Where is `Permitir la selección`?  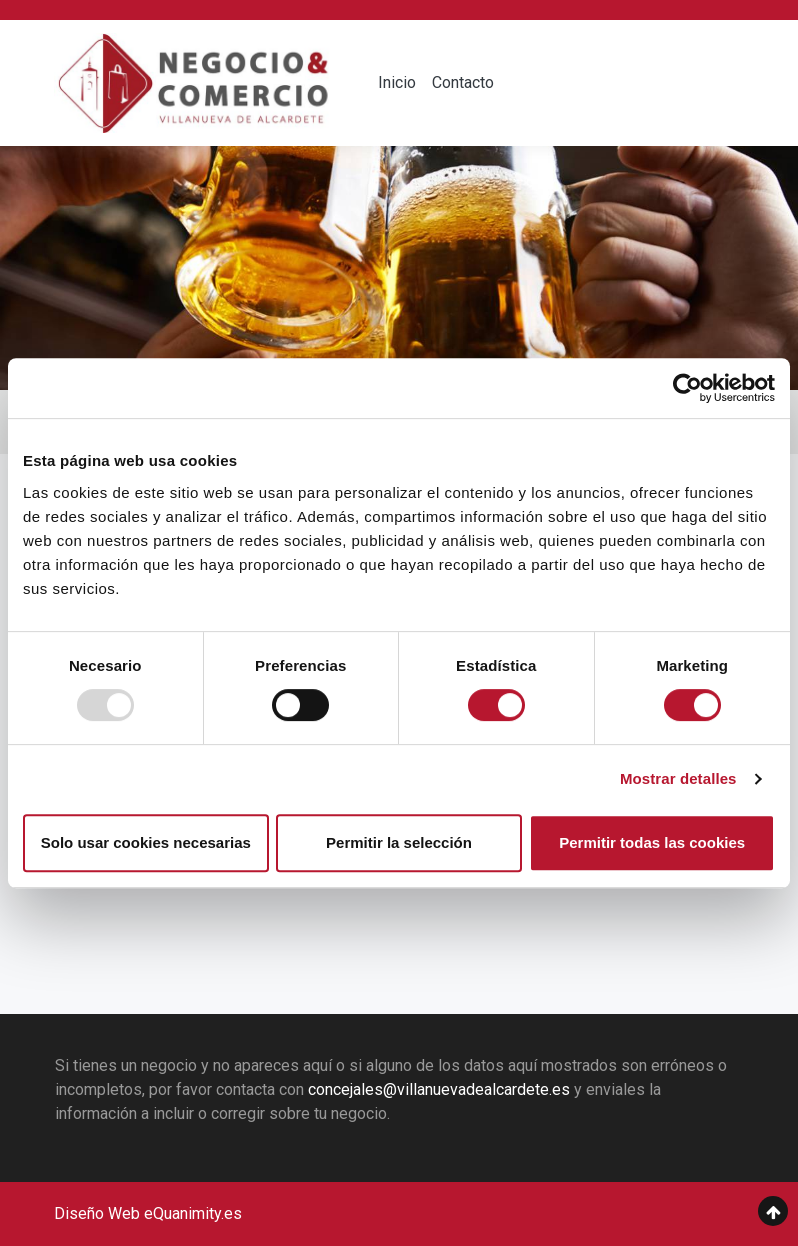 Permitir la selección is located at coordinates (399, 842).